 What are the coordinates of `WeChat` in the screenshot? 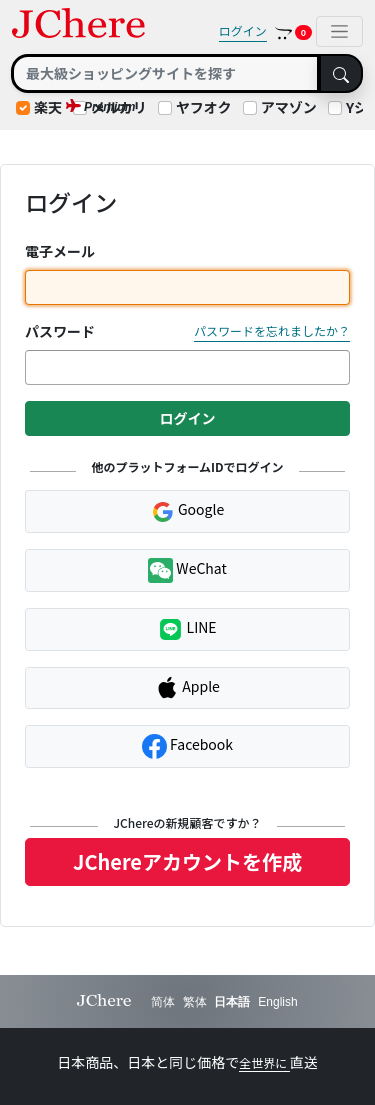 It's located at (187, 570).